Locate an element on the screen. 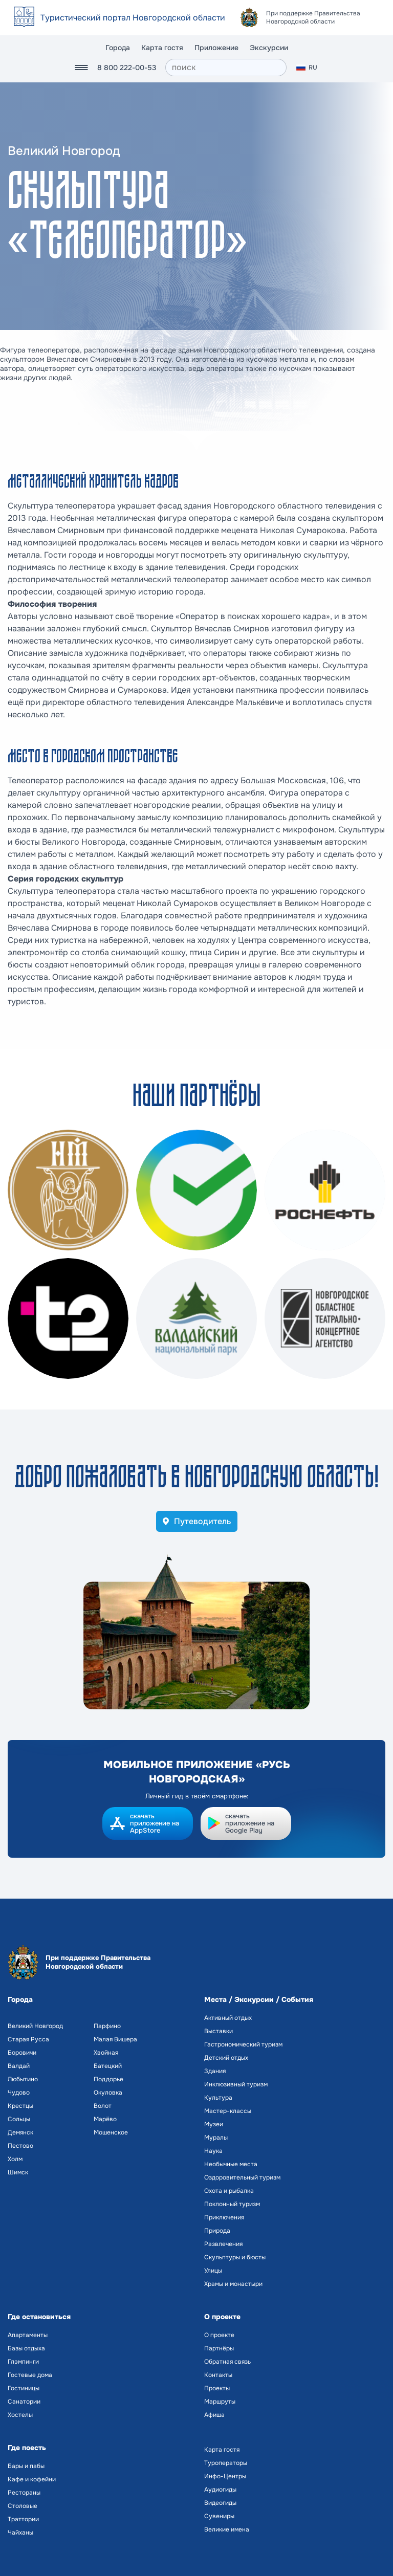 This screenshot has width=393, height=2576. Чудово is located at coordinates (19, 2092).